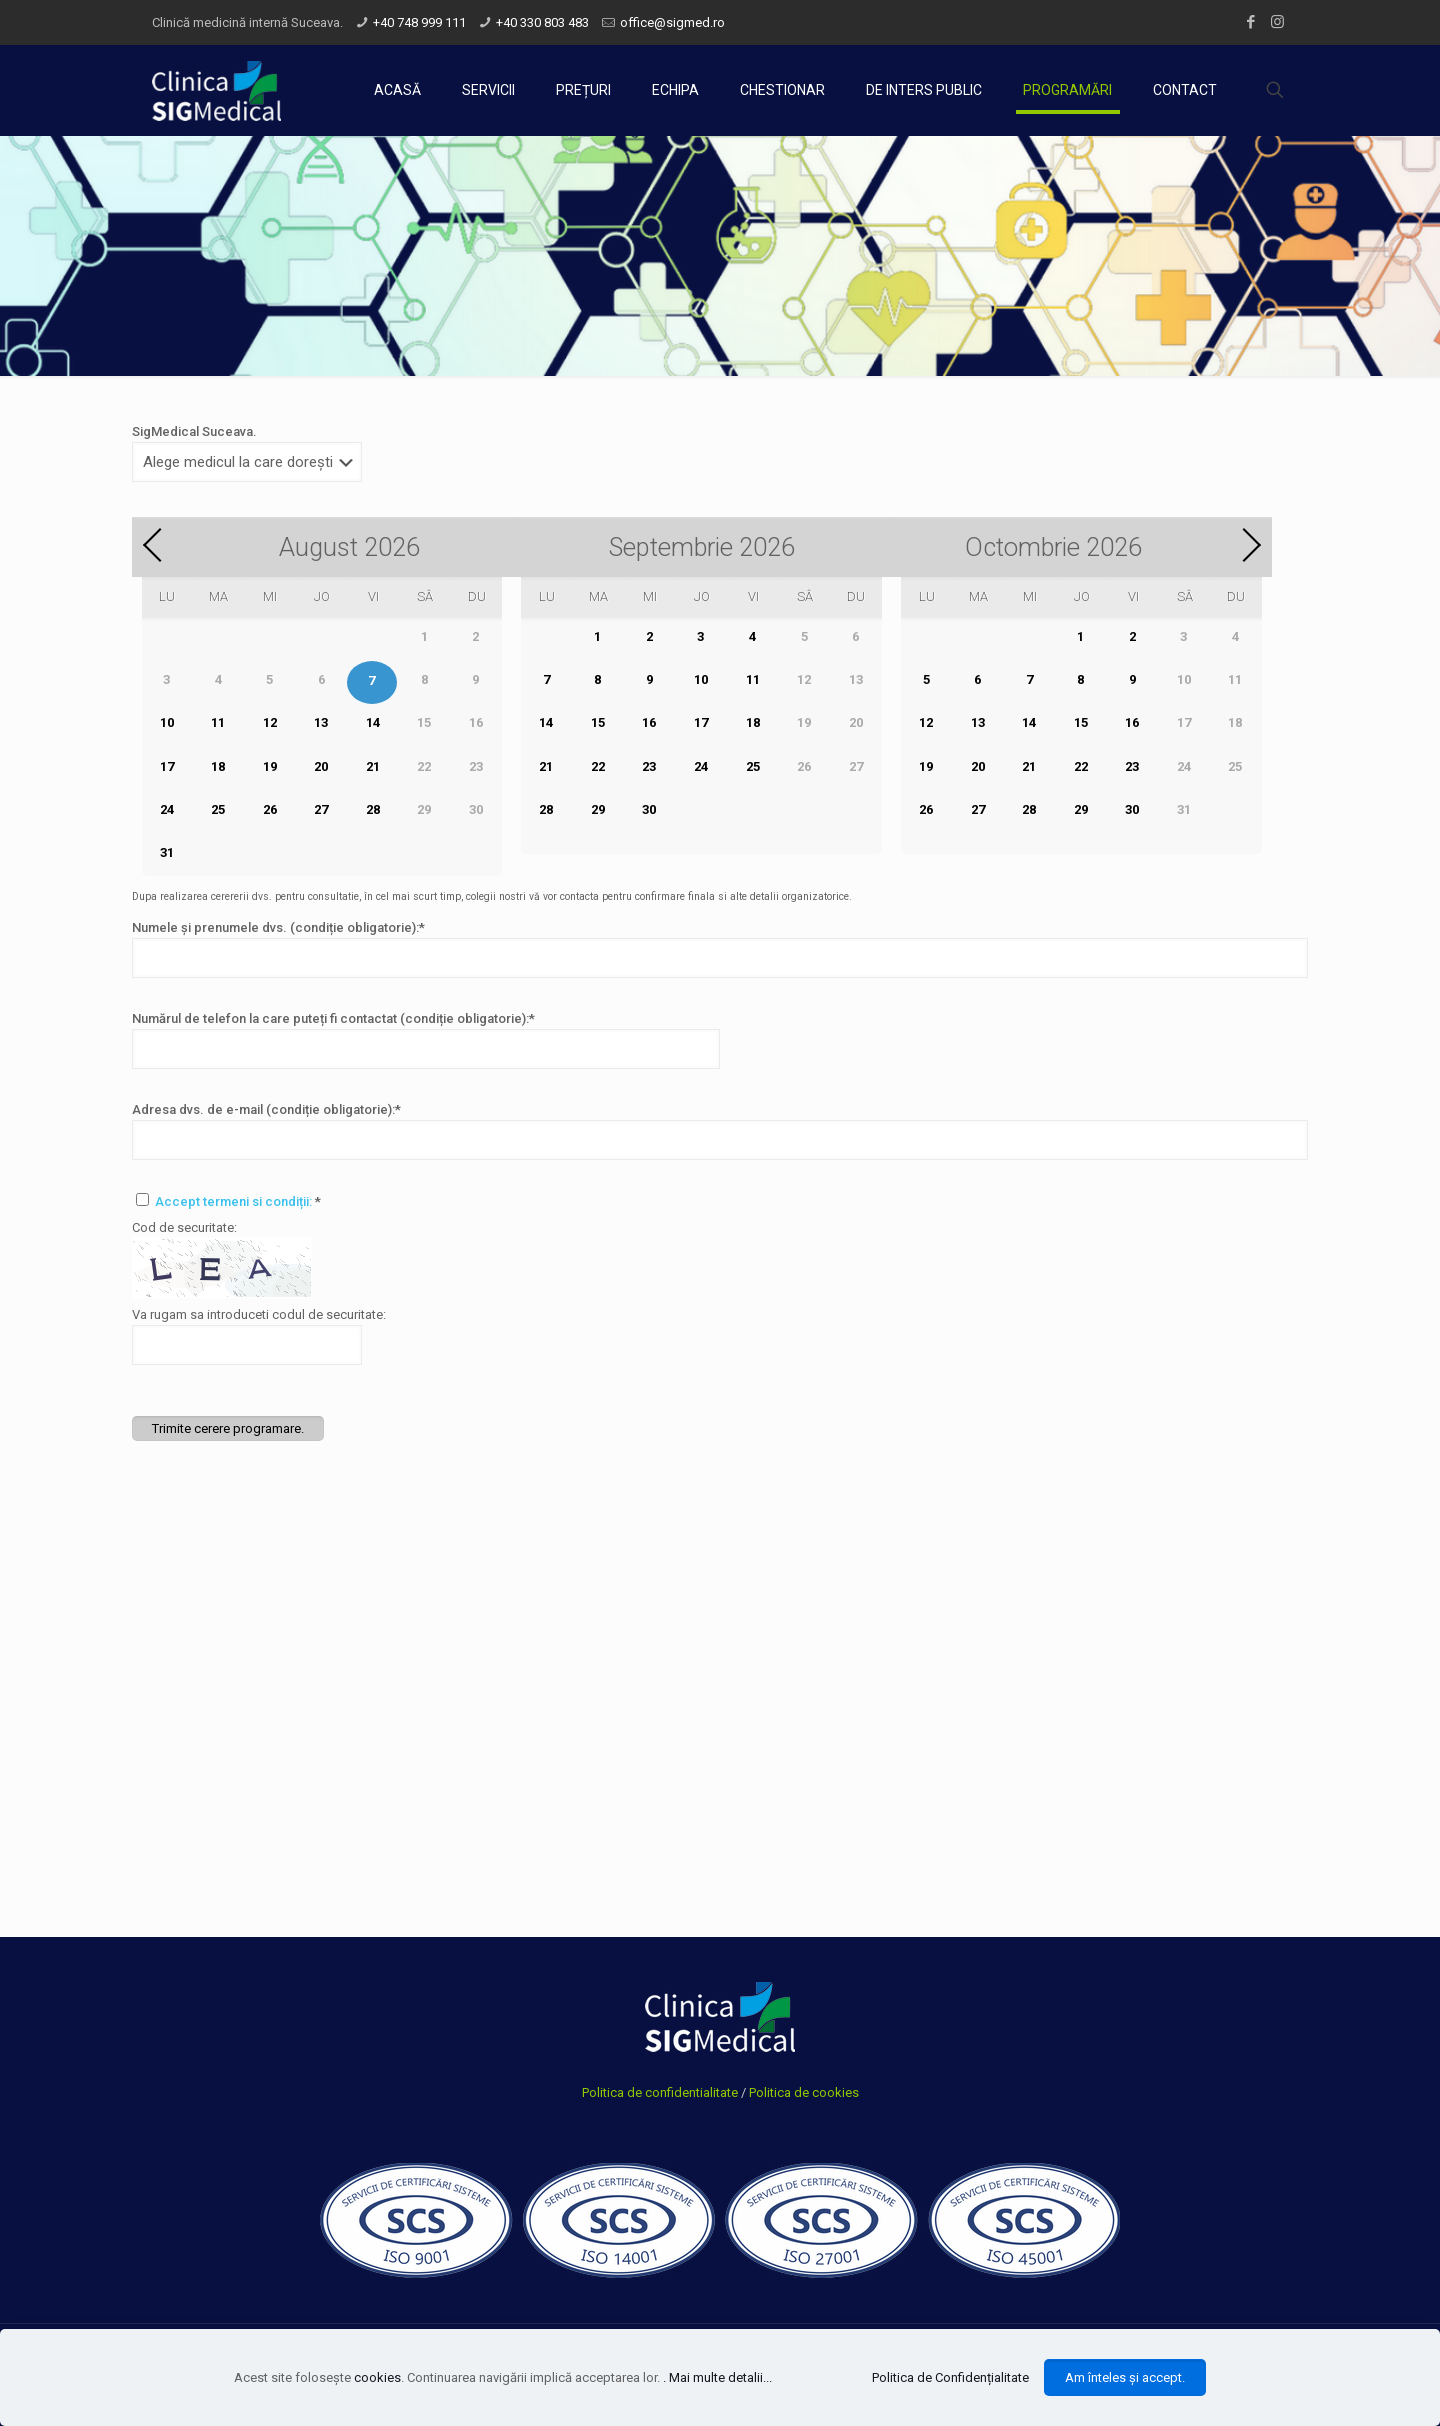 Image resolution: width=1440 pixels, height=2426 pixels. What do you see at coordinates (649, 766) in the screenshot?
I see `23` at bounding box center [649, 766].